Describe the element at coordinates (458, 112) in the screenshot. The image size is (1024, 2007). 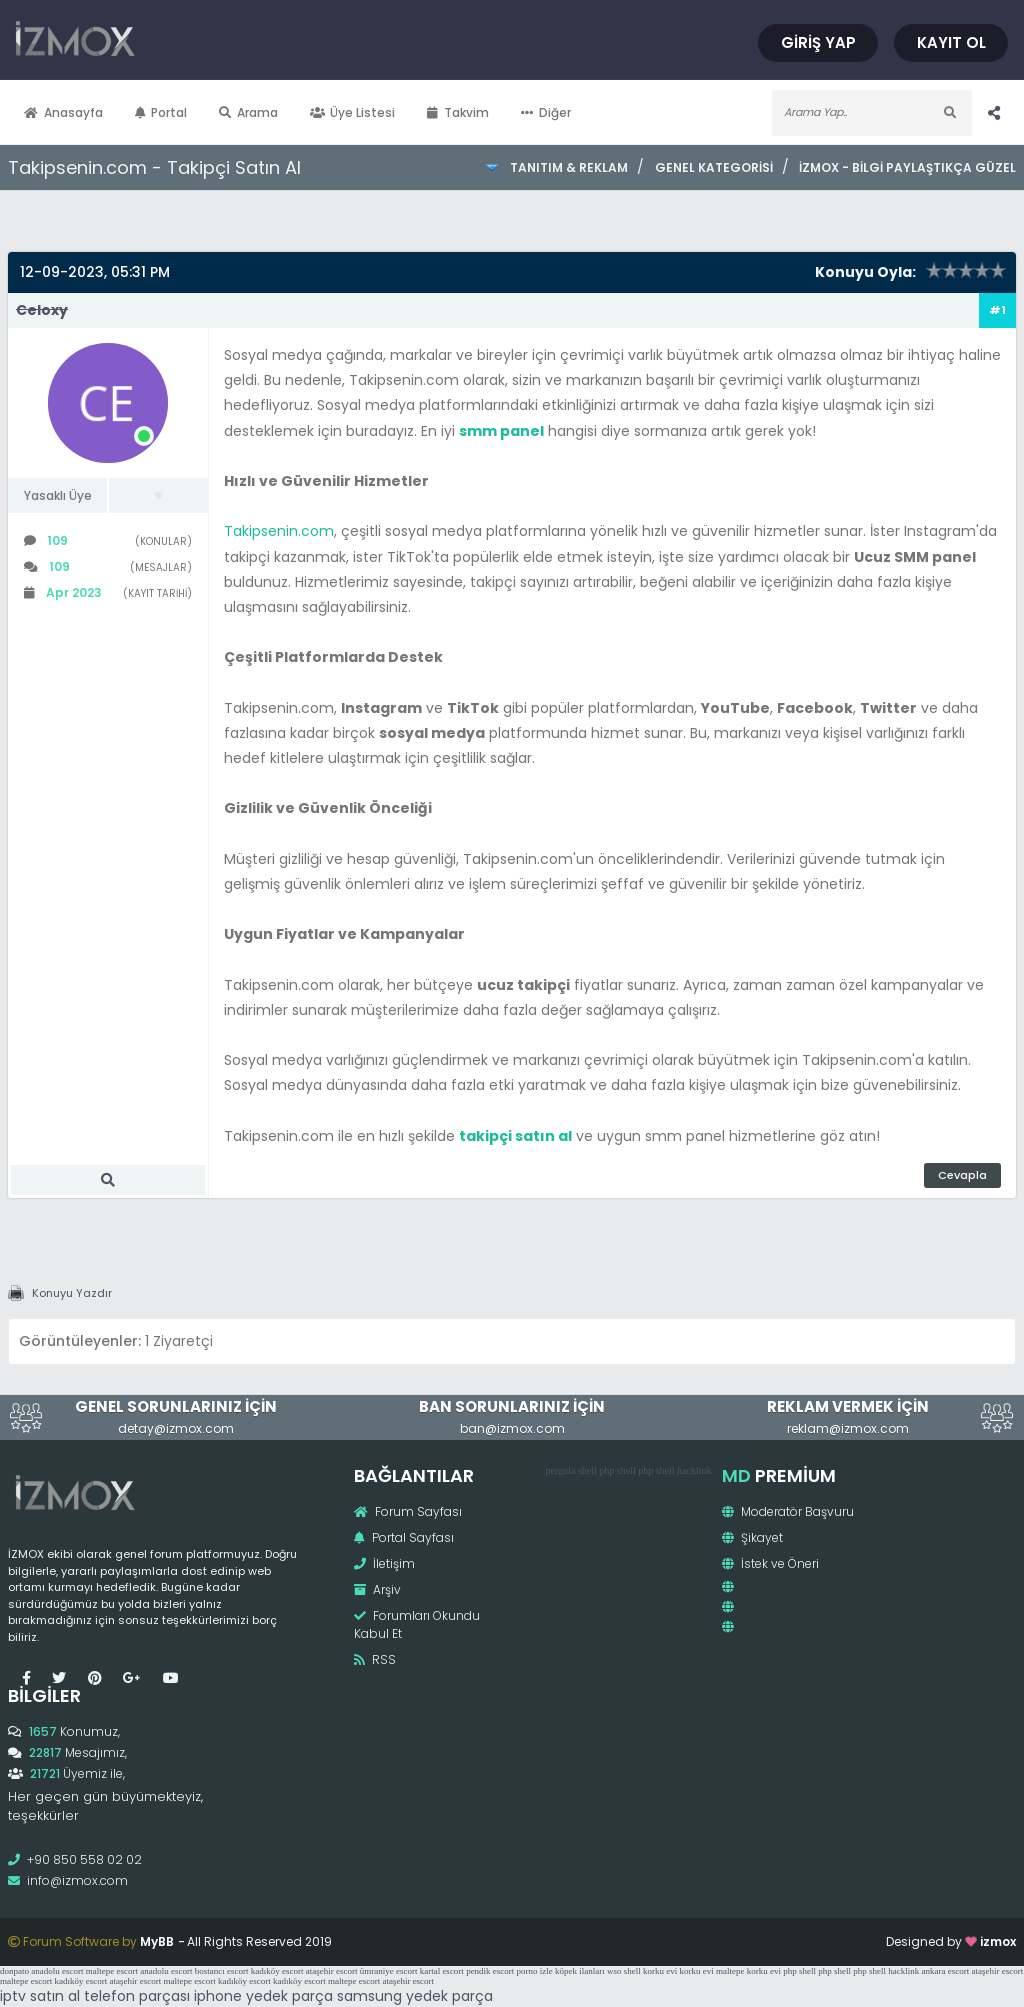
I see `Takvim` at that location.